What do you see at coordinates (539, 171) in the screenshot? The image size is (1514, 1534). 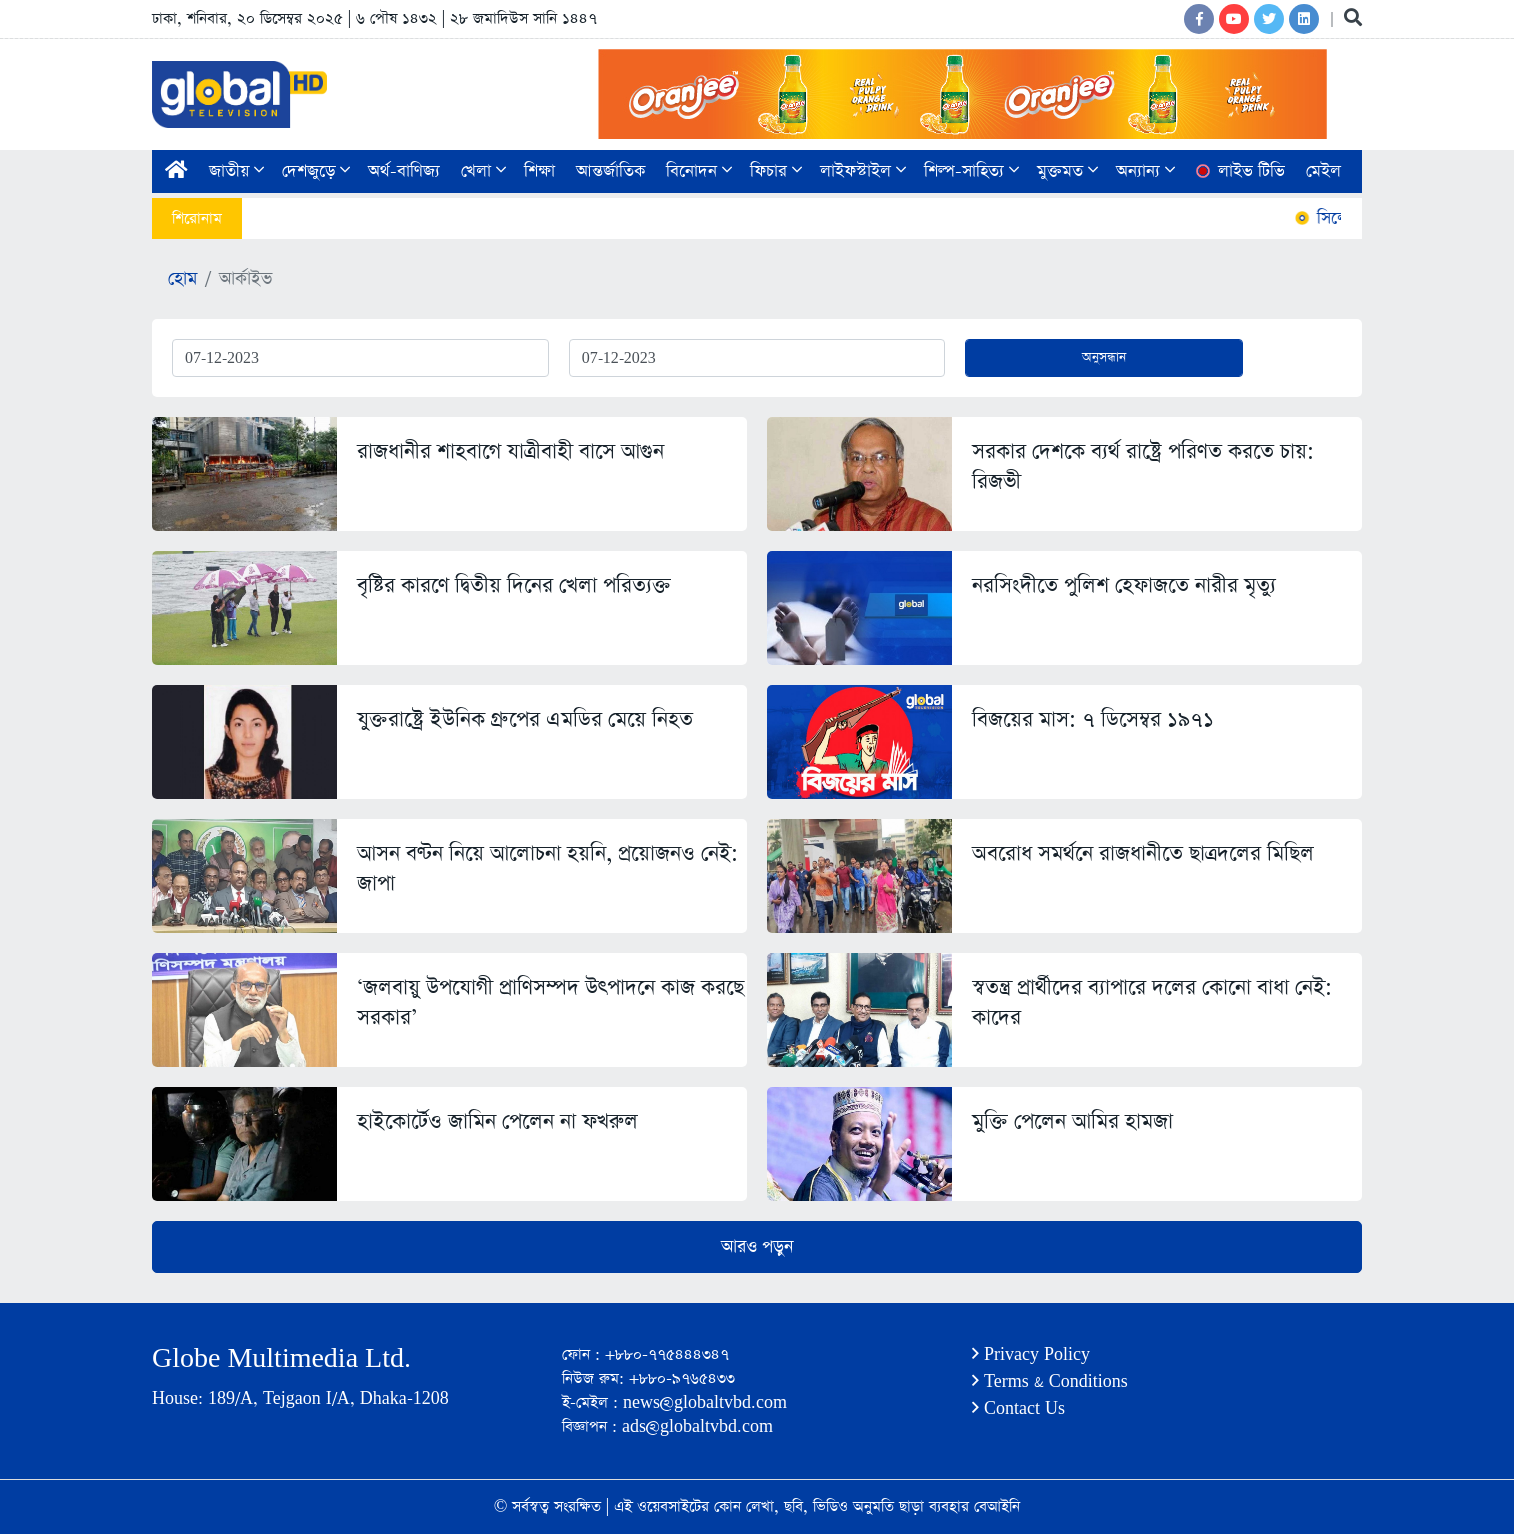 I see `শিক্ষা` at bounding box center [539, 171].